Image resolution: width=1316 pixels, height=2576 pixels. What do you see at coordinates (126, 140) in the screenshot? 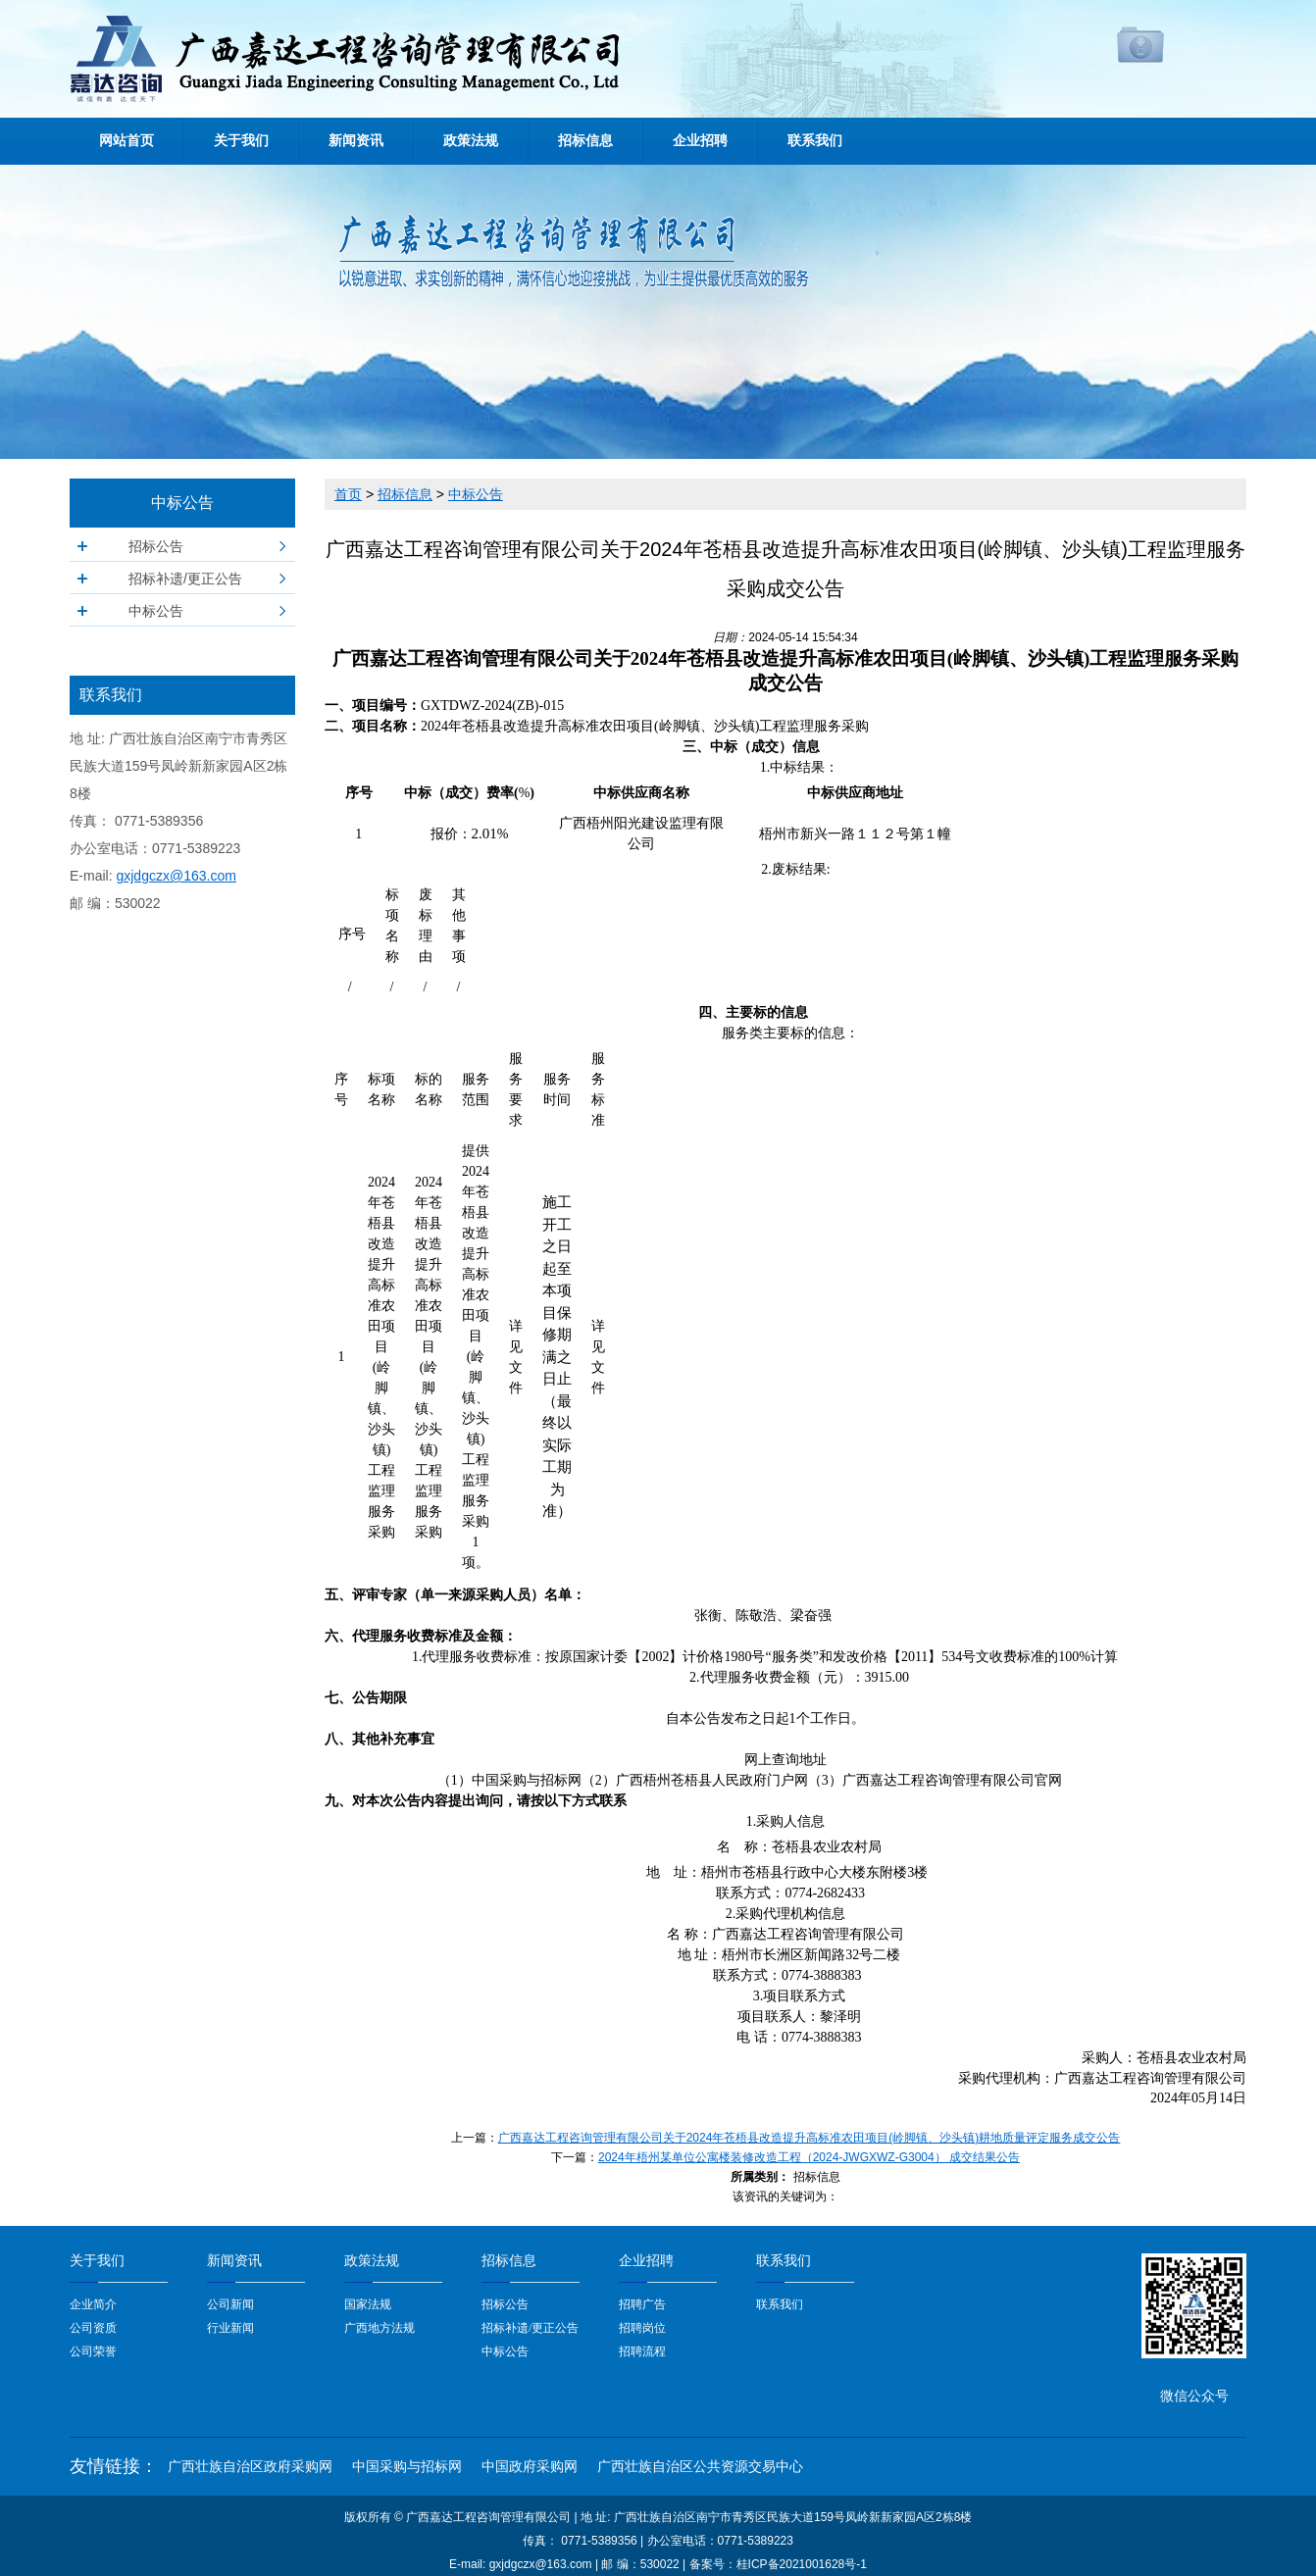
I see `网站首页` at bounding box center [126, 140].